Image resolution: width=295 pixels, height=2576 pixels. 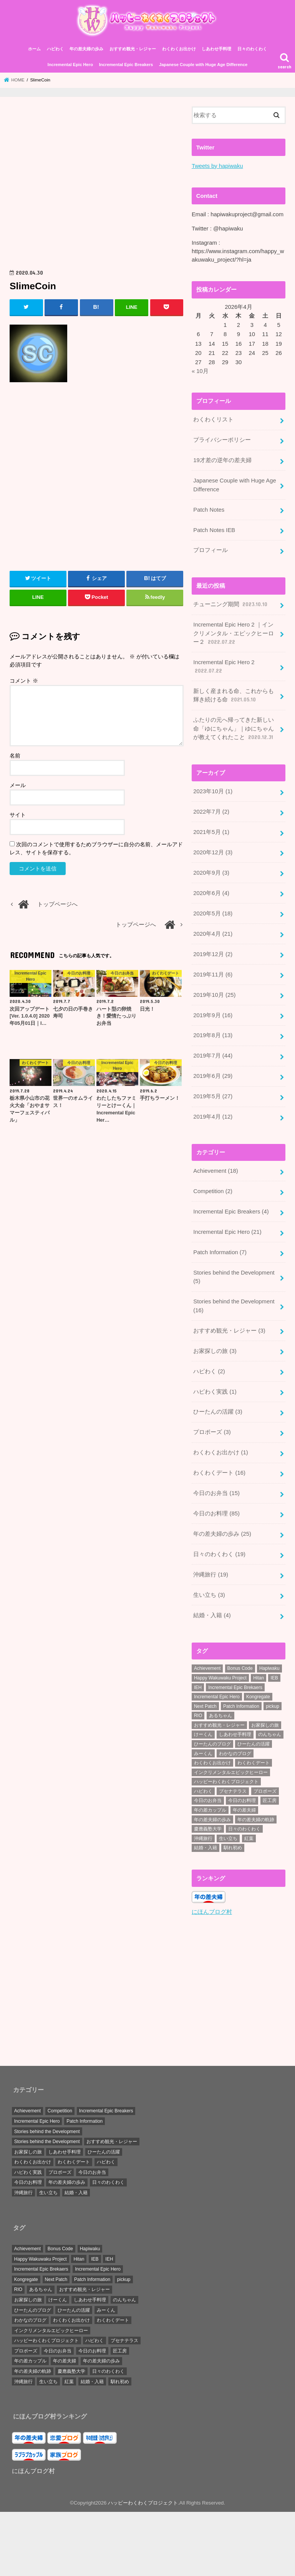 What do you see at coordinates (97, 185) in the screenshot?
I see `[Advertisement]` at bounding box center [97, 185].